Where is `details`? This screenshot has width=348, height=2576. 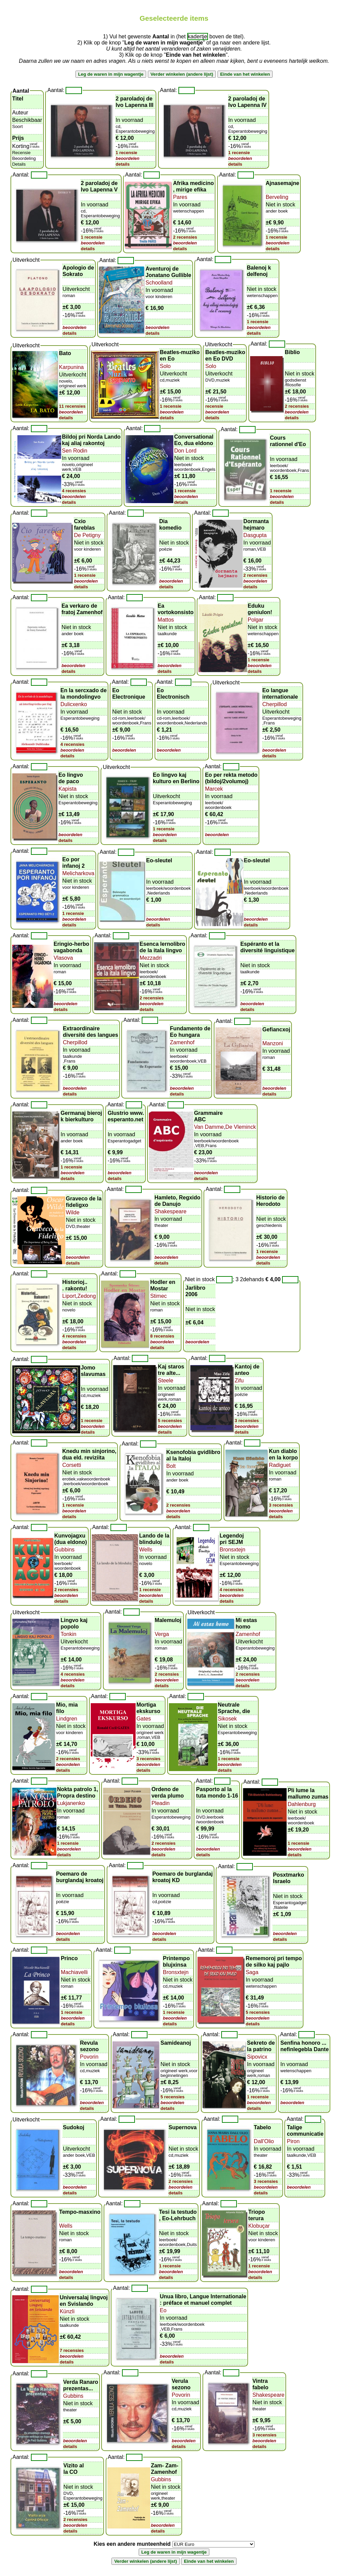
details is located at coordinates (122, 164).